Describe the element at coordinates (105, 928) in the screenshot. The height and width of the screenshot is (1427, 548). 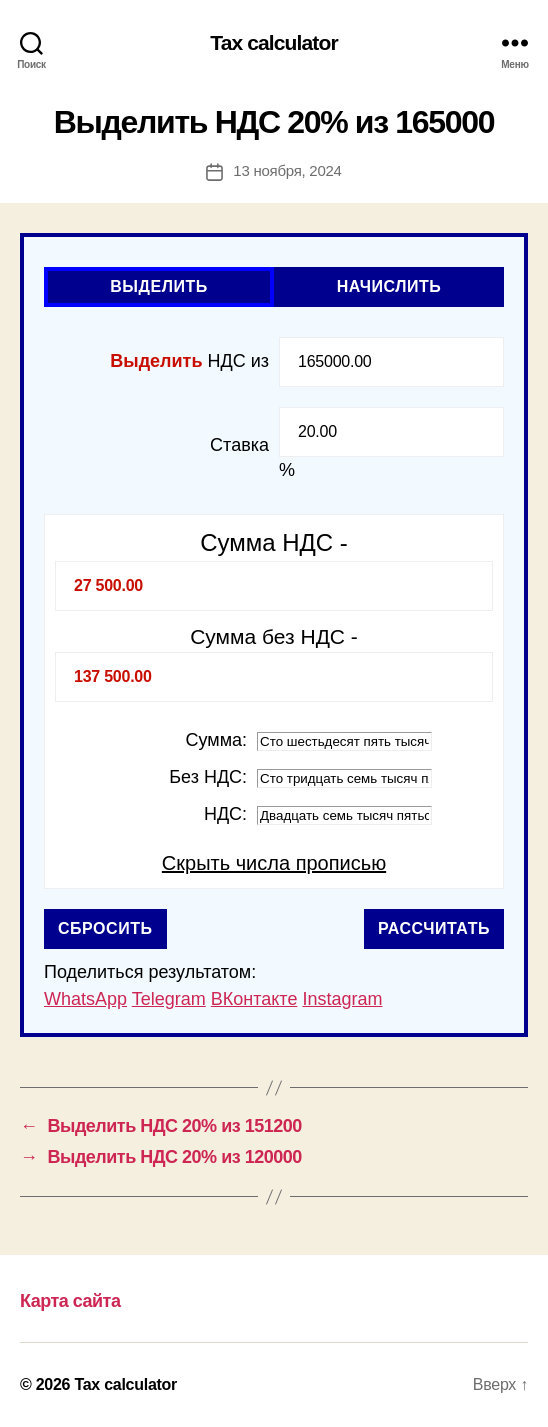
I see `Сбросить` at that location.